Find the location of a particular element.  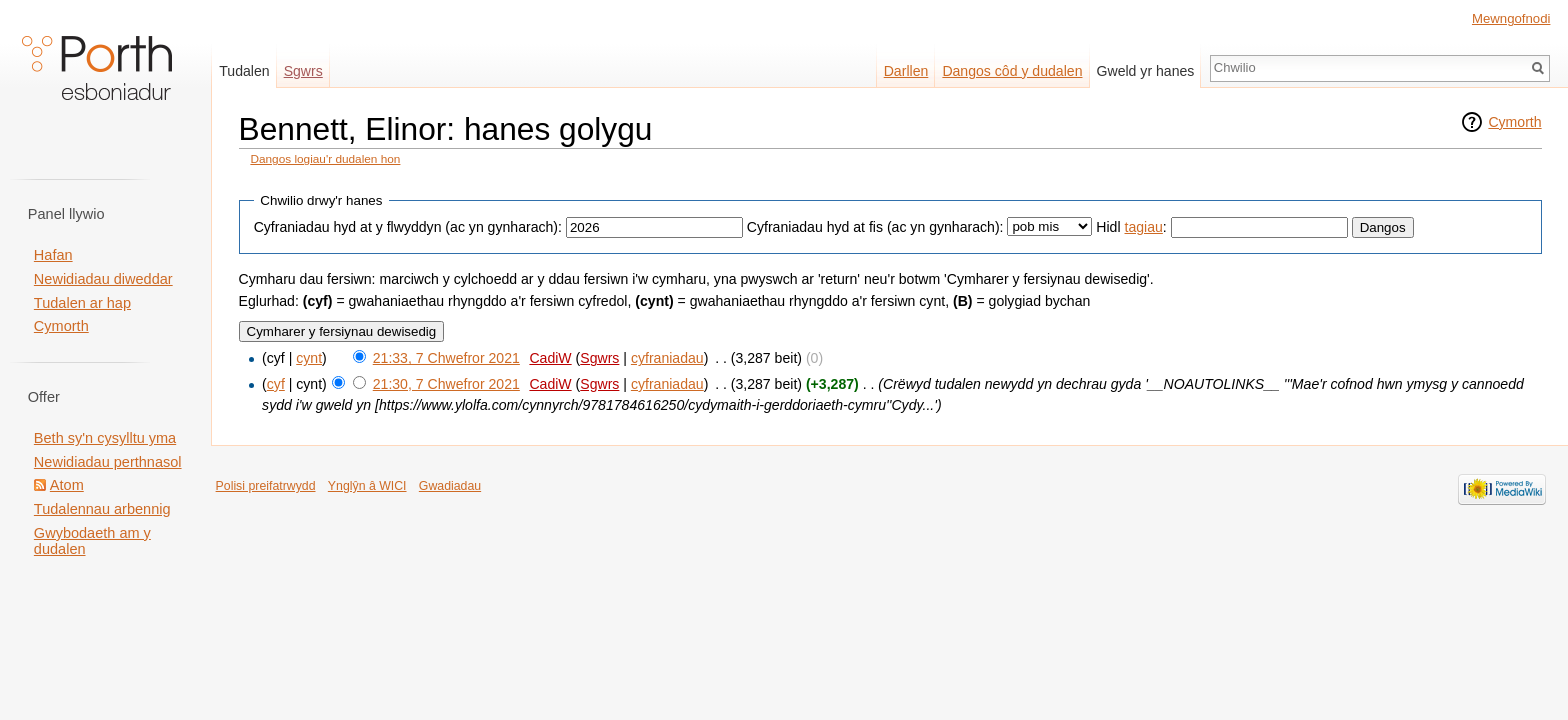

Beth sy'n cysylltu yma is located at coordinates (105, 438).